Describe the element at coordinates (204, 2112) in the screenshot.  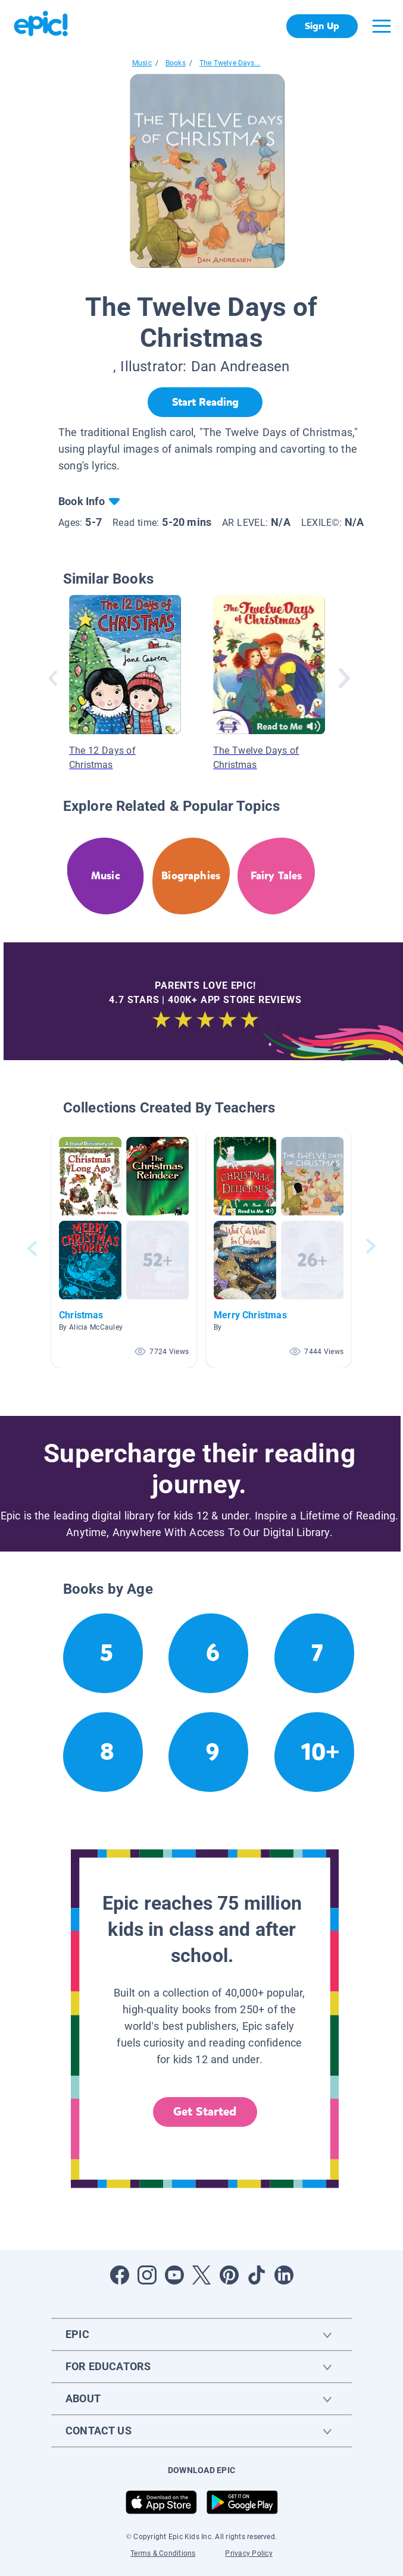
I see `Get Started` at that location.